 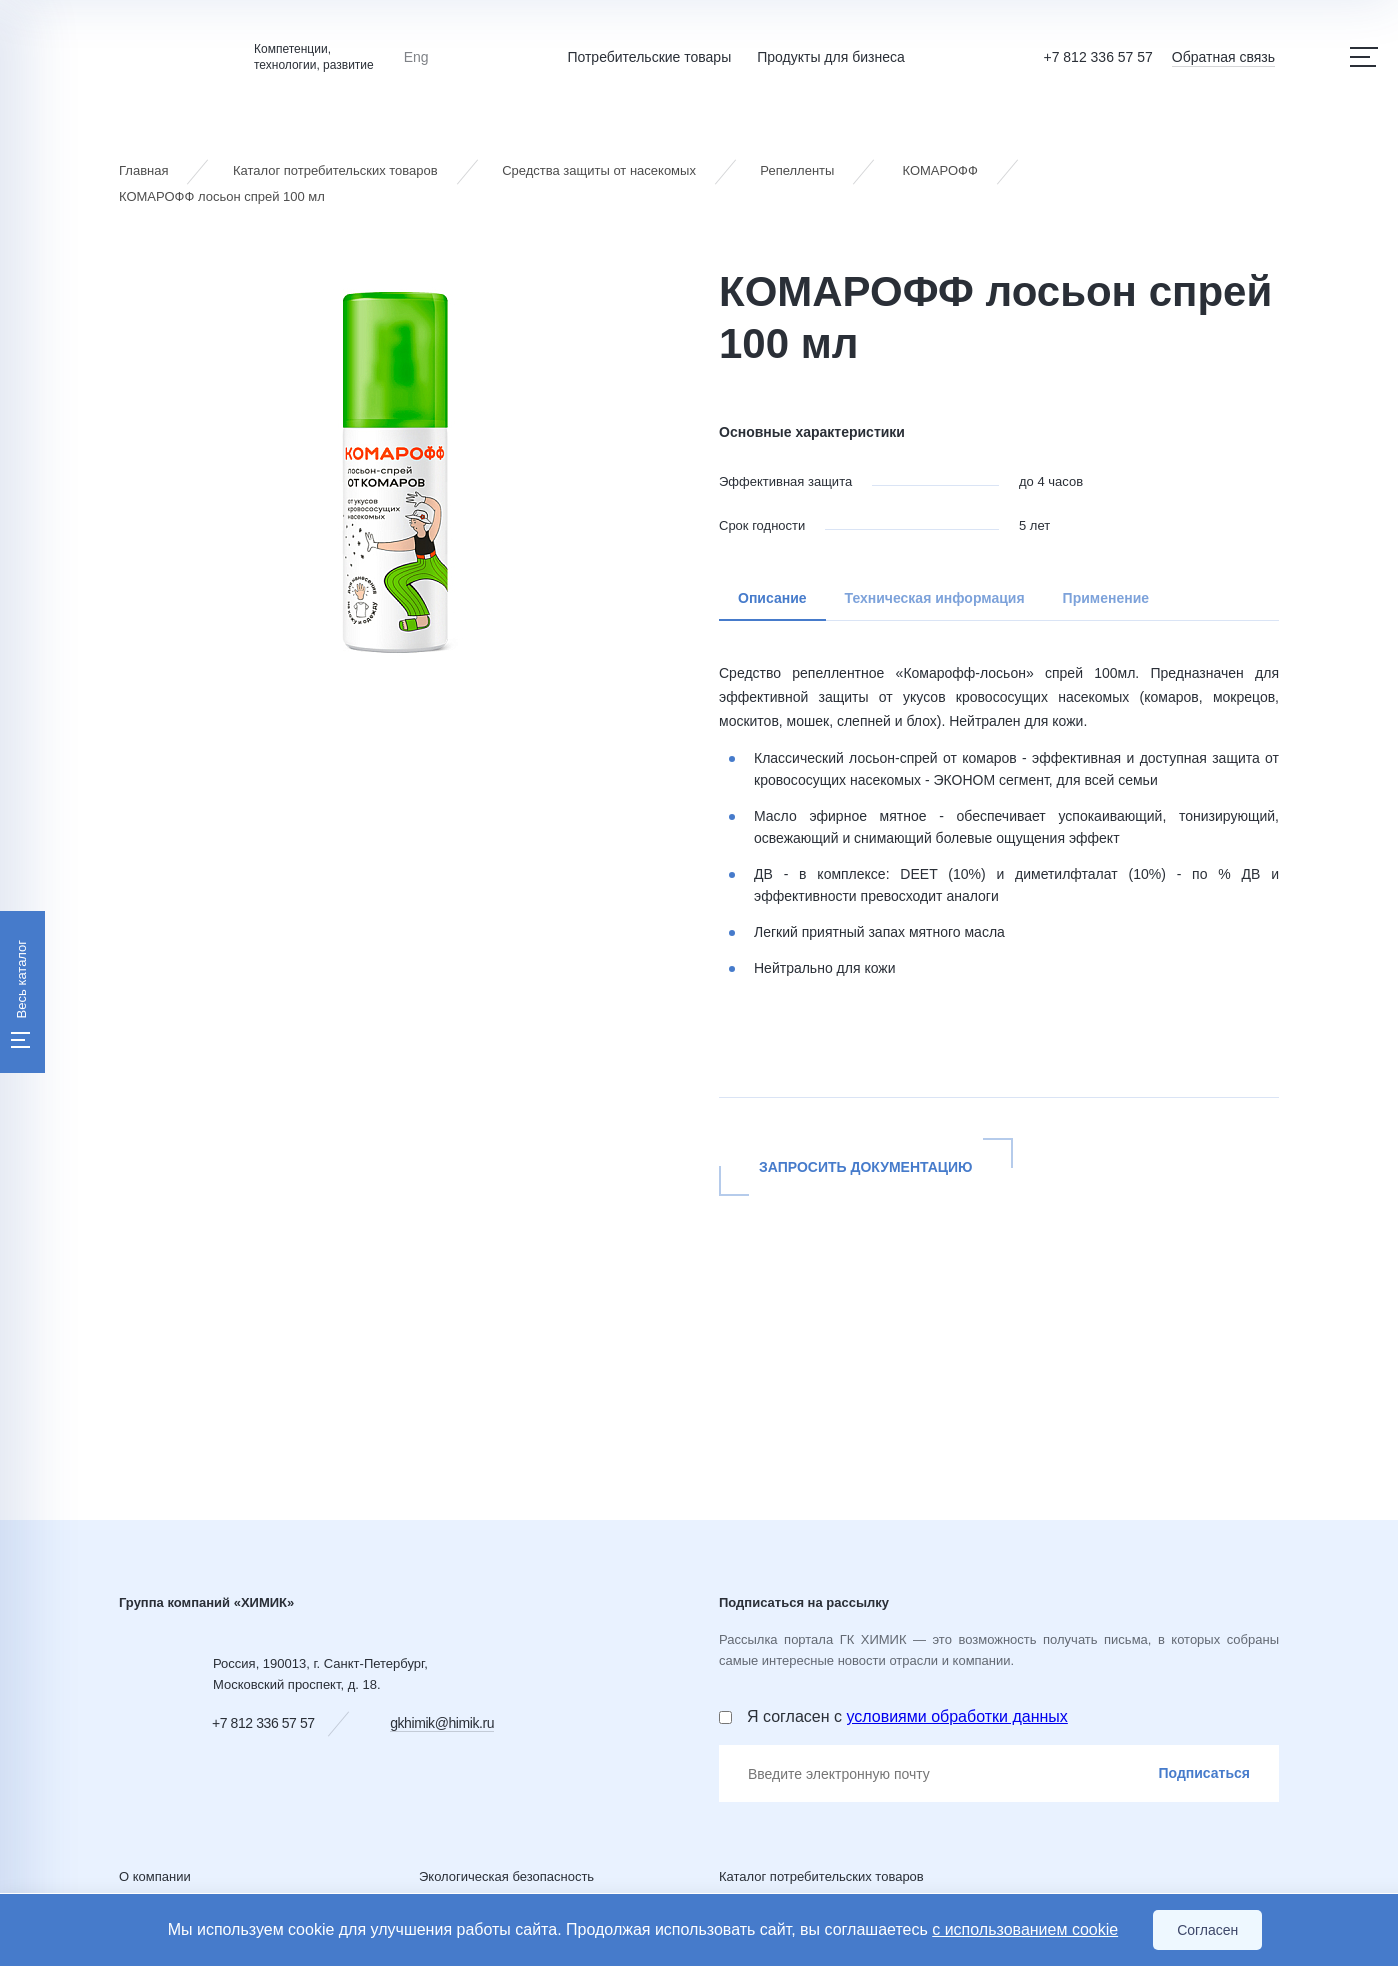 What do you see at coordinates (1223, 57) in the screenshot?
I see `Обратная связь` at bounding box center [1223, 57].